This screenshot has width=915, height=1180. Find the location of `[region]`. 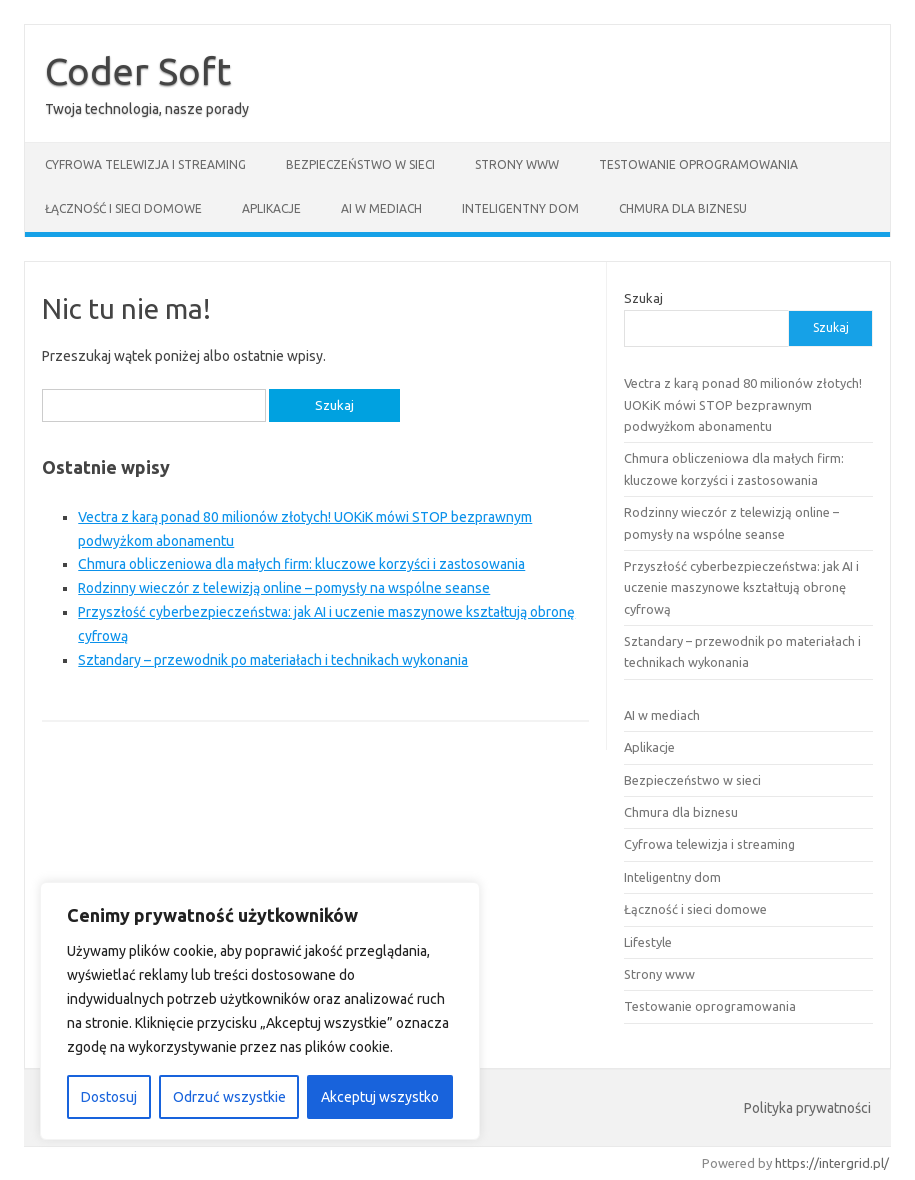

[region] is located at coordinates (260, 1011).